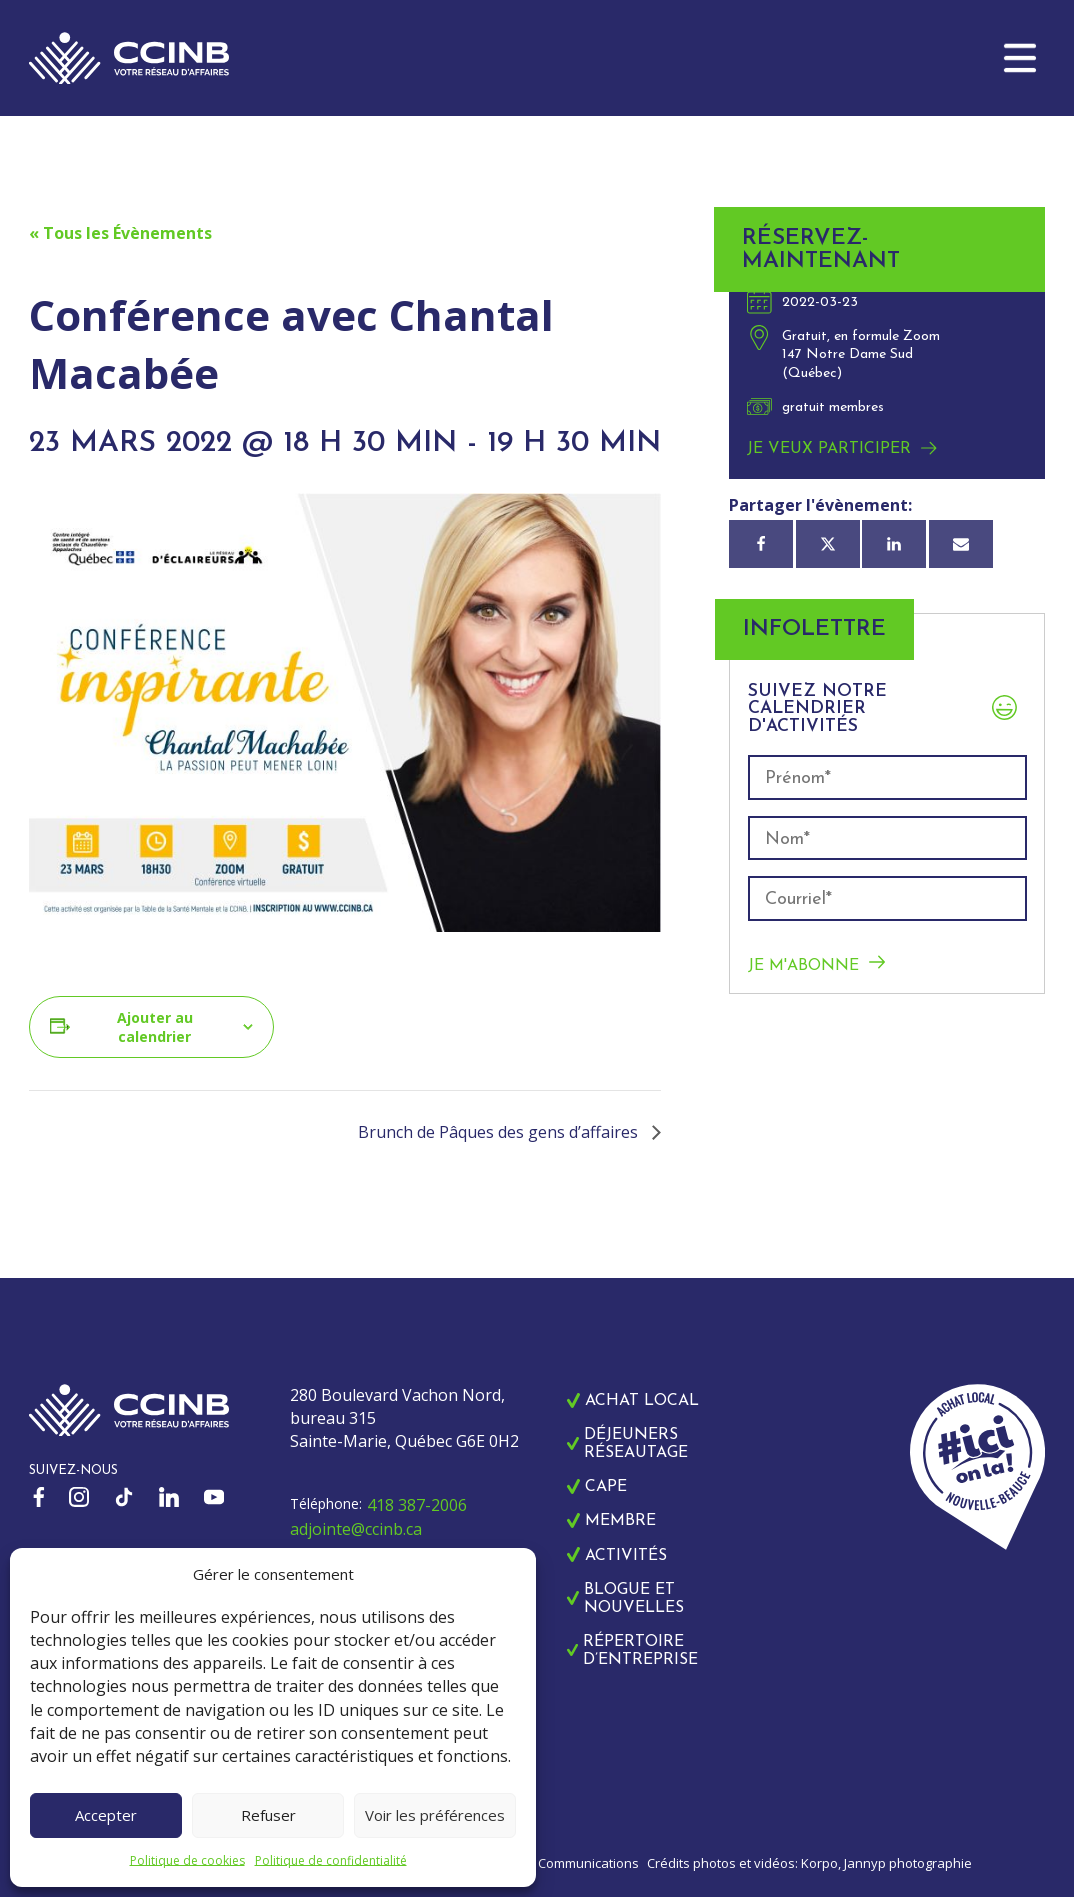  What do you see at coordinates (961, 544) in the screenshot?
I see `[Courriel]` at bounding box center [961, 544].